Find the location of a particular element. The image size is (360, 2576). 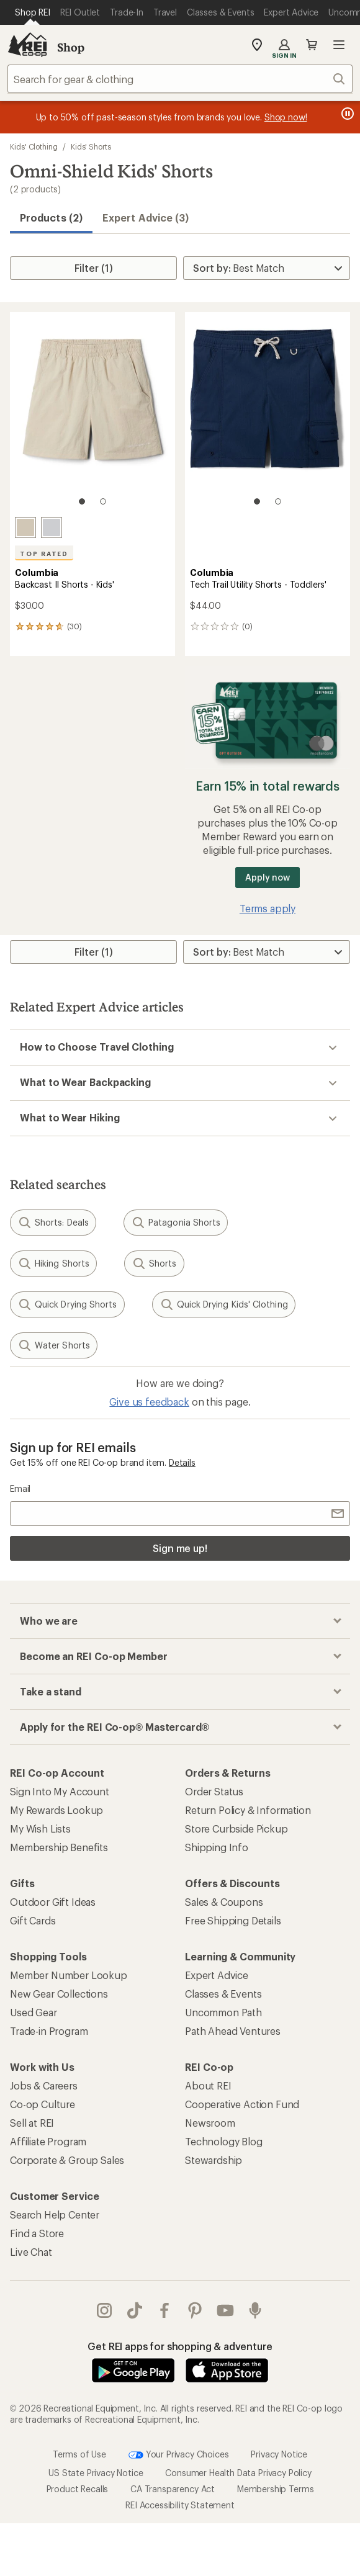

CA Transparency Act is located at coordinates (172, 2489).